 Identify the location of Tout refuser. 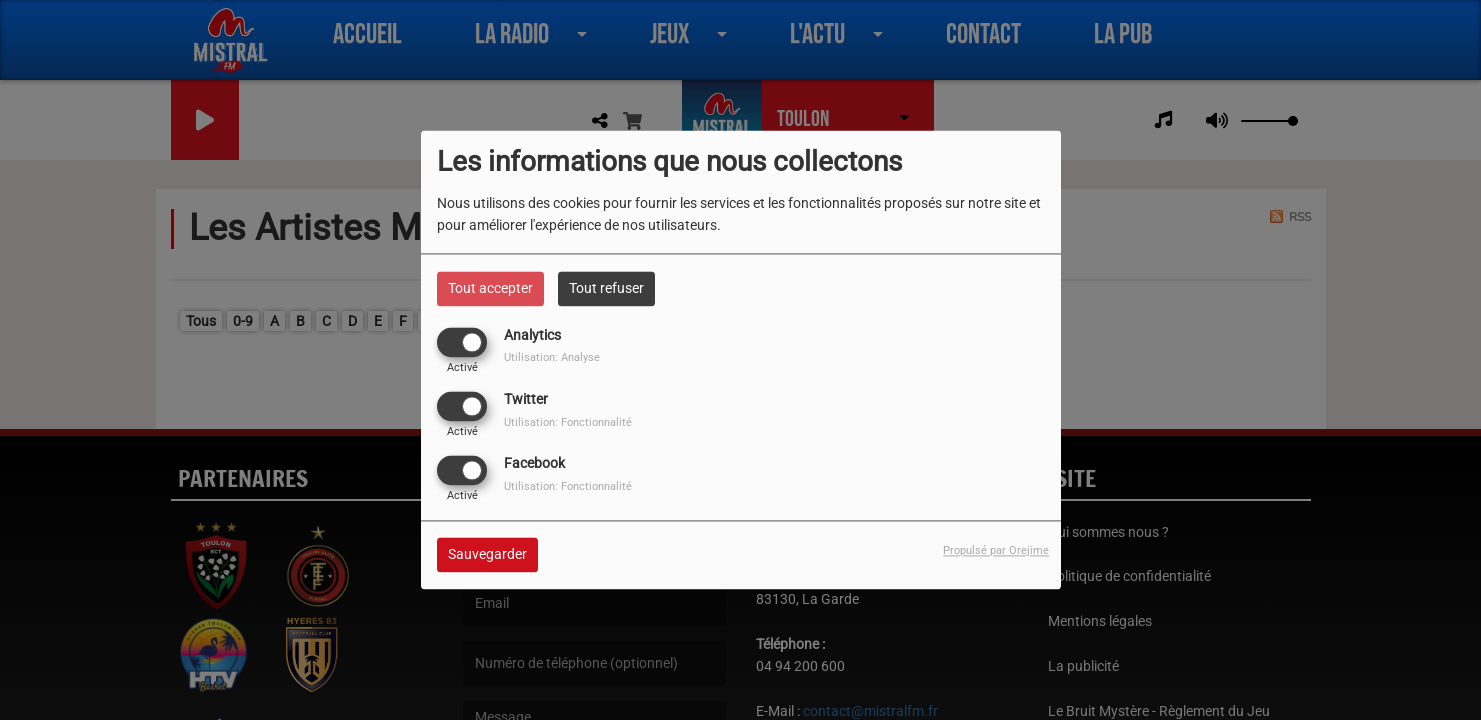
(606, 288).